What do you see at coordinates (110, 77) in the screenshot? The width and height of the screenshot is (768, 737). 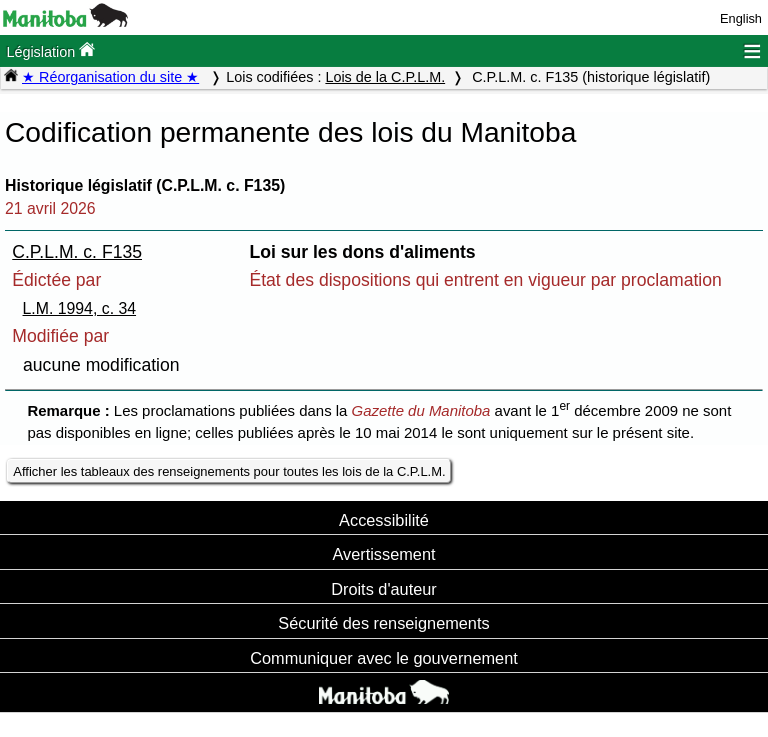 I see `★ Réorganisation du site ★` at bounding box center [110, 77].